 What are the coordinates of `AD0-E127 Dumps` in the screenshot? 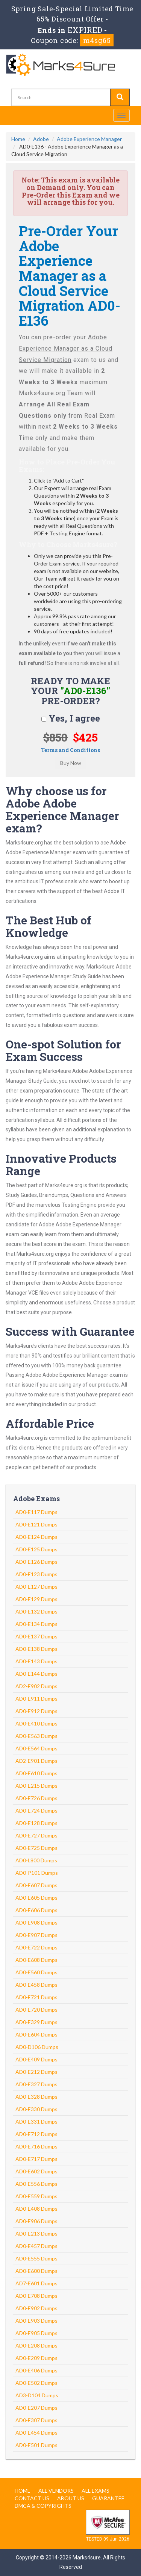 It's located at (36, 1586).